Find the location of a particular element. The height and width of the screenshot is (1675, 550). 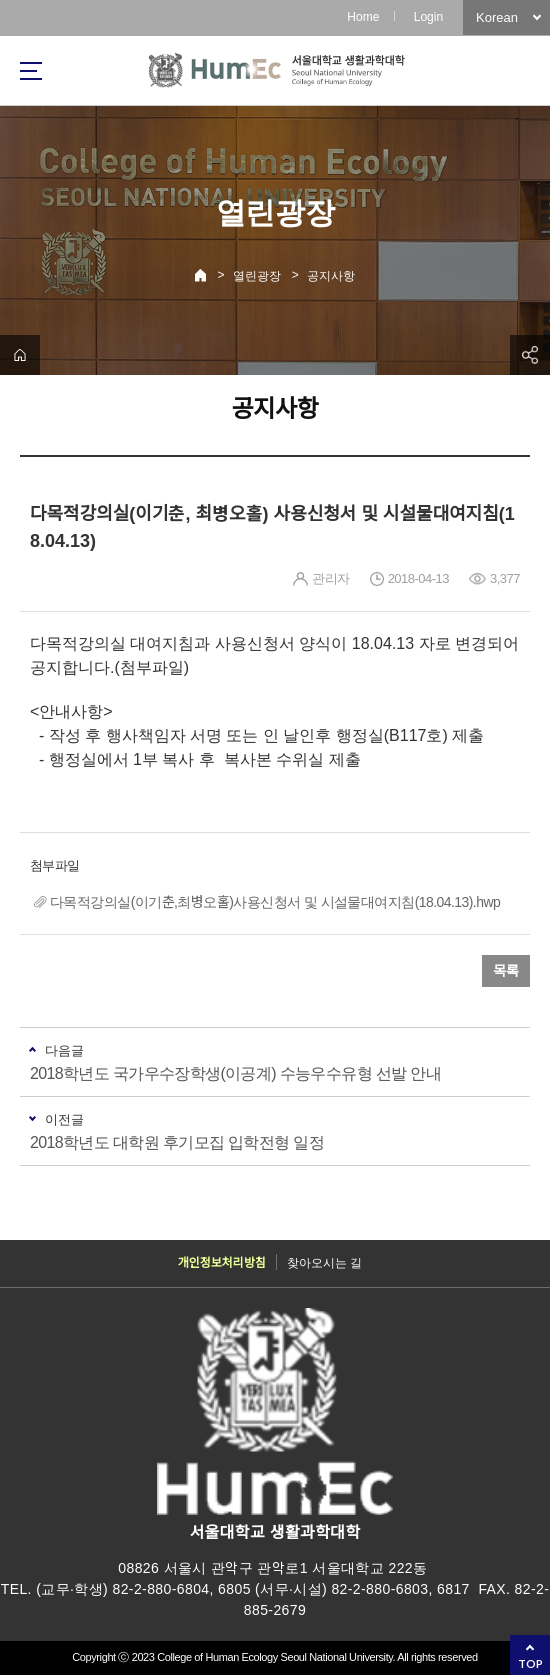

다목적강의실(이기춘,최병오홀)사용신청서 및 시설물대여지침(18.04.13).hwp is located at coordinates (275, 902).